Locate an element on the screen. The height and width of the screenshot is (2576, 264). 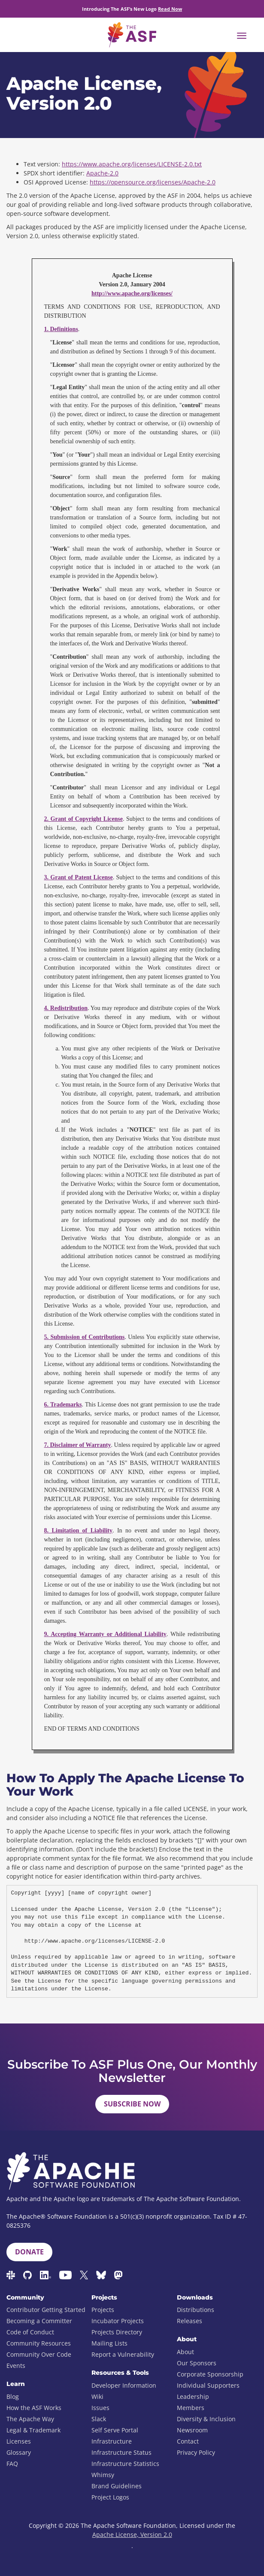
Infrastructure Status [menuitem] is located at coordinates (121, 2452).